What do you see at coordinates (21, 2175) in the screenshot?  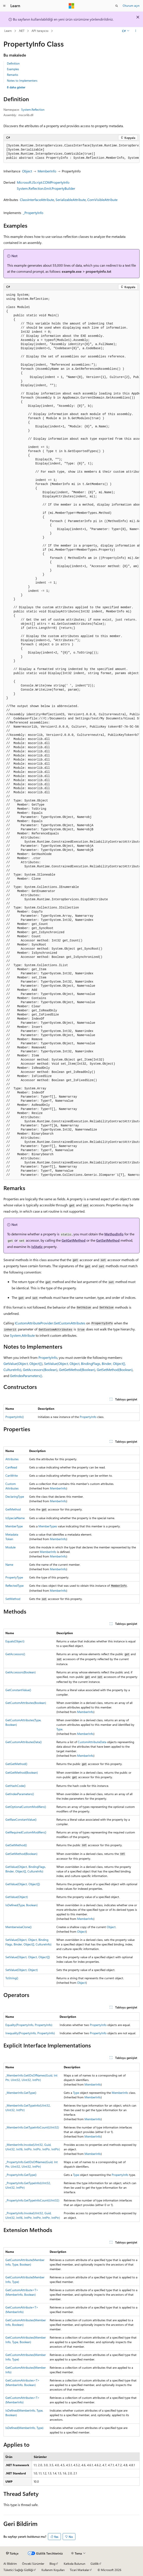 I see `_PropertyInfo.GetType()` at bounding box center [21, 2175].